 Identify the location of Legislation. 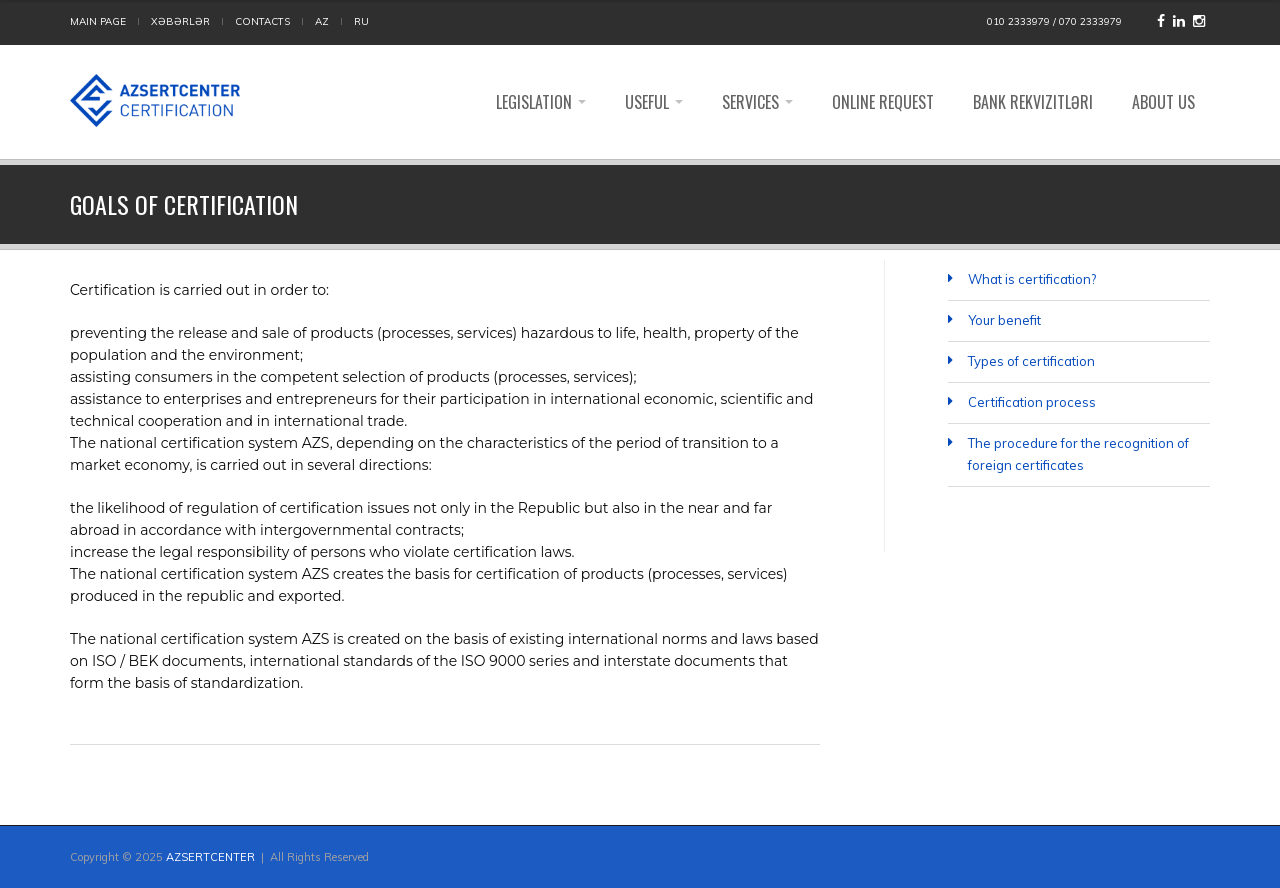
(541, 102).